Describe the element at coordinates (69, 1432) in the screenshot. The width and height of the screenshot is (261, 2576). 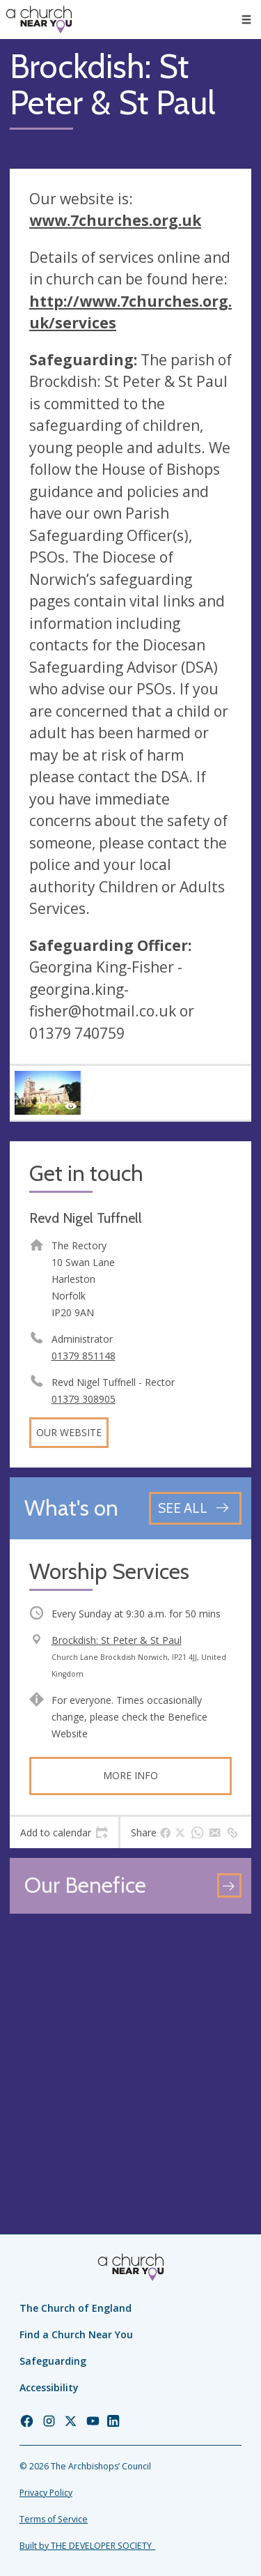
I see `Our website` at that location.